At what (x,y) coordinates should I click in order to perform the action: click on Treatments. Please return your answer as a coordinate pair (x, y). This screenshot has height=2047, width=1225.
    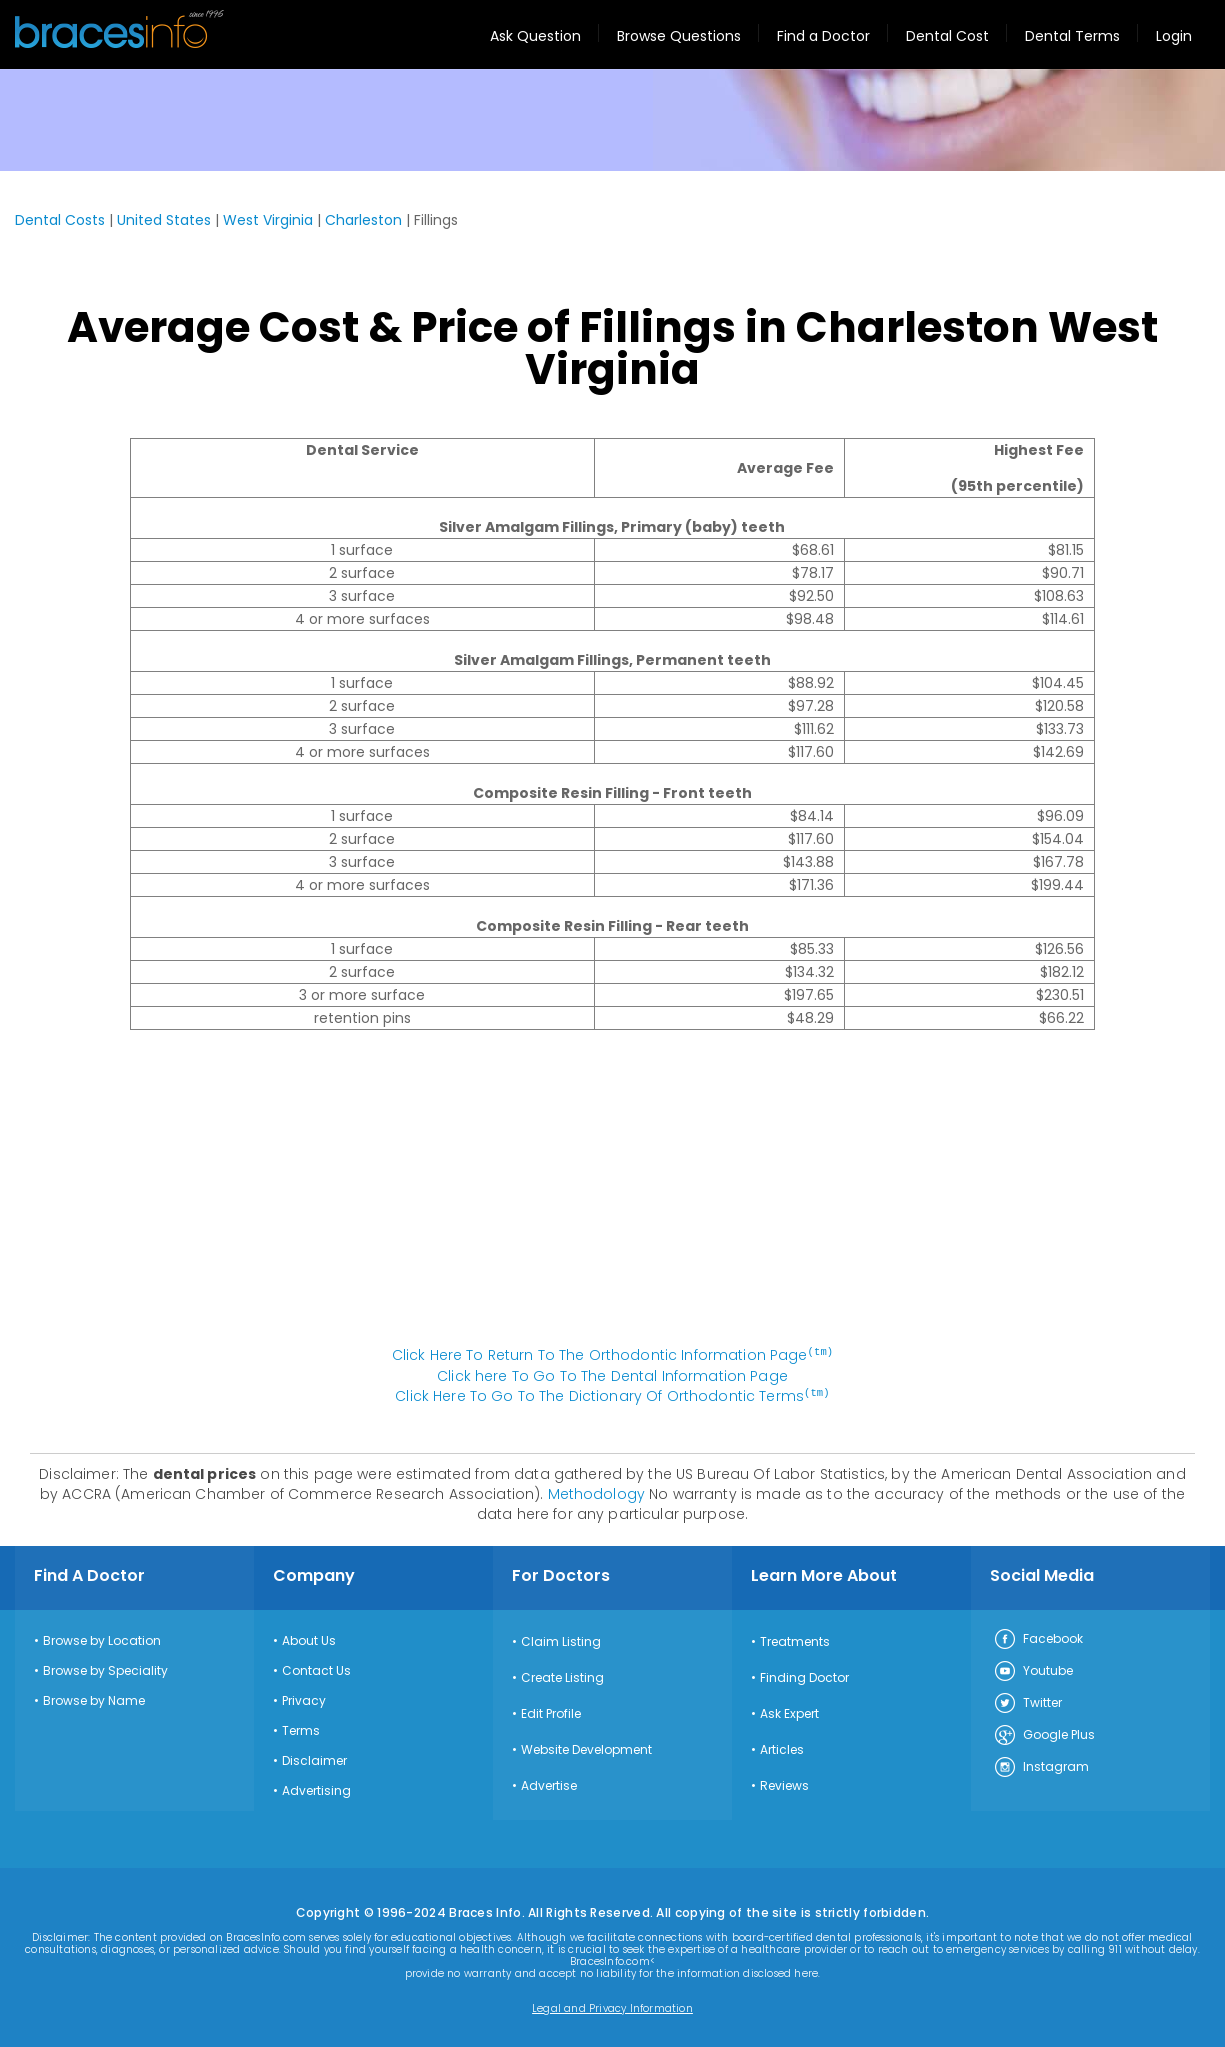
    Looking at the image, I should click on (795, 1640).